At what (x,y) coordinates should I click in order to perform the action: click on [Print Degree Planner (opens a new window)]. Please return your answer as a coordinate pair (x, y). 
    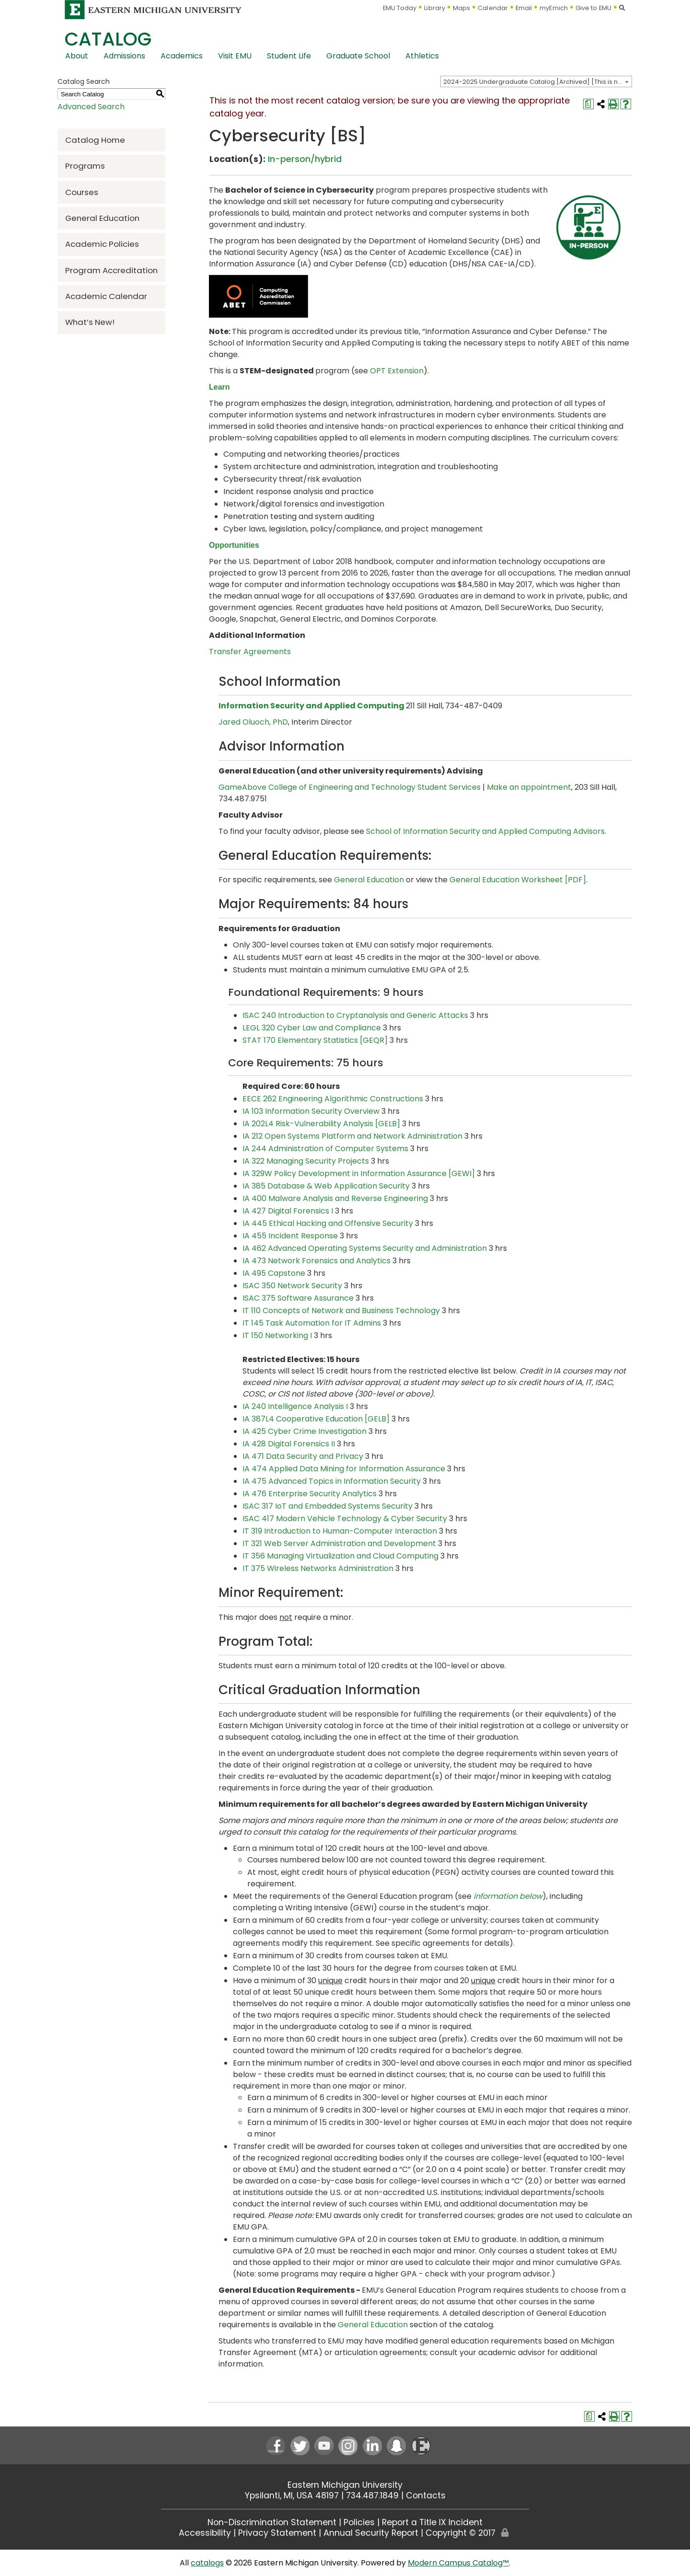
    Looking at the image, I should click on (588, 104).